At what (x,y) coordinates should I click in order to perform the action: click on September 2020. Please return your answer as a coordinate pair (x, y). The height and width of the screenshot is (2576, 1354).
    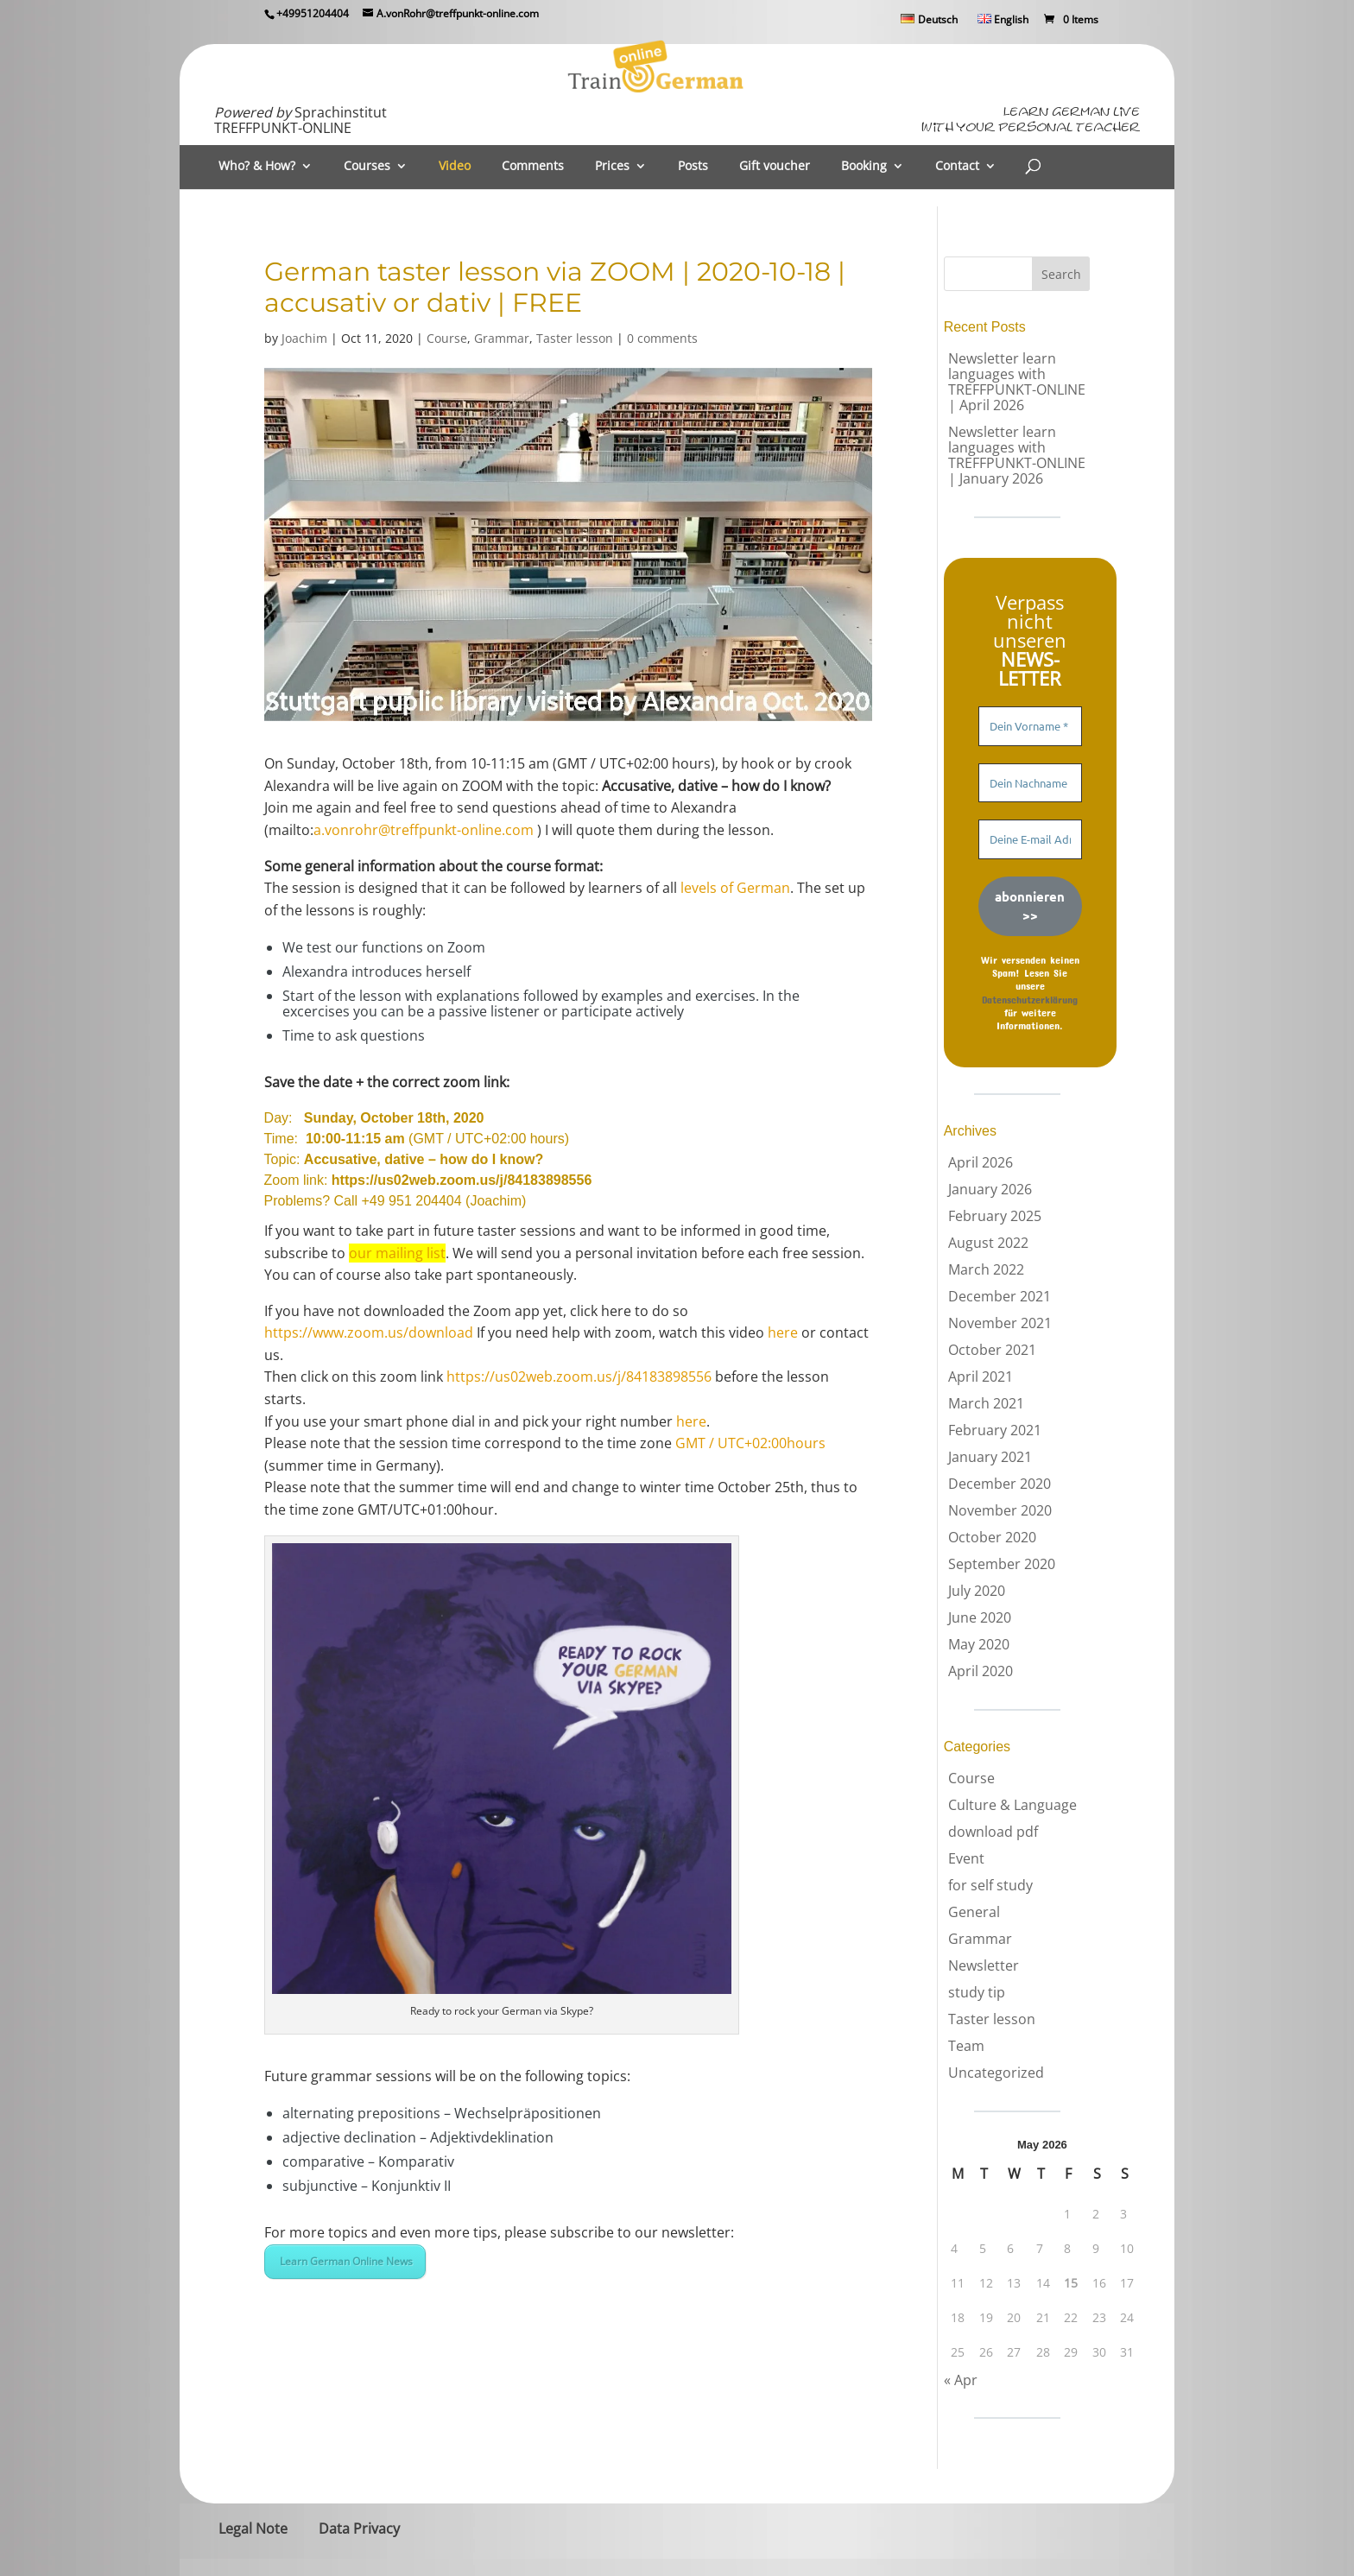
    Looking at the image, I should click on (1001, 1563).